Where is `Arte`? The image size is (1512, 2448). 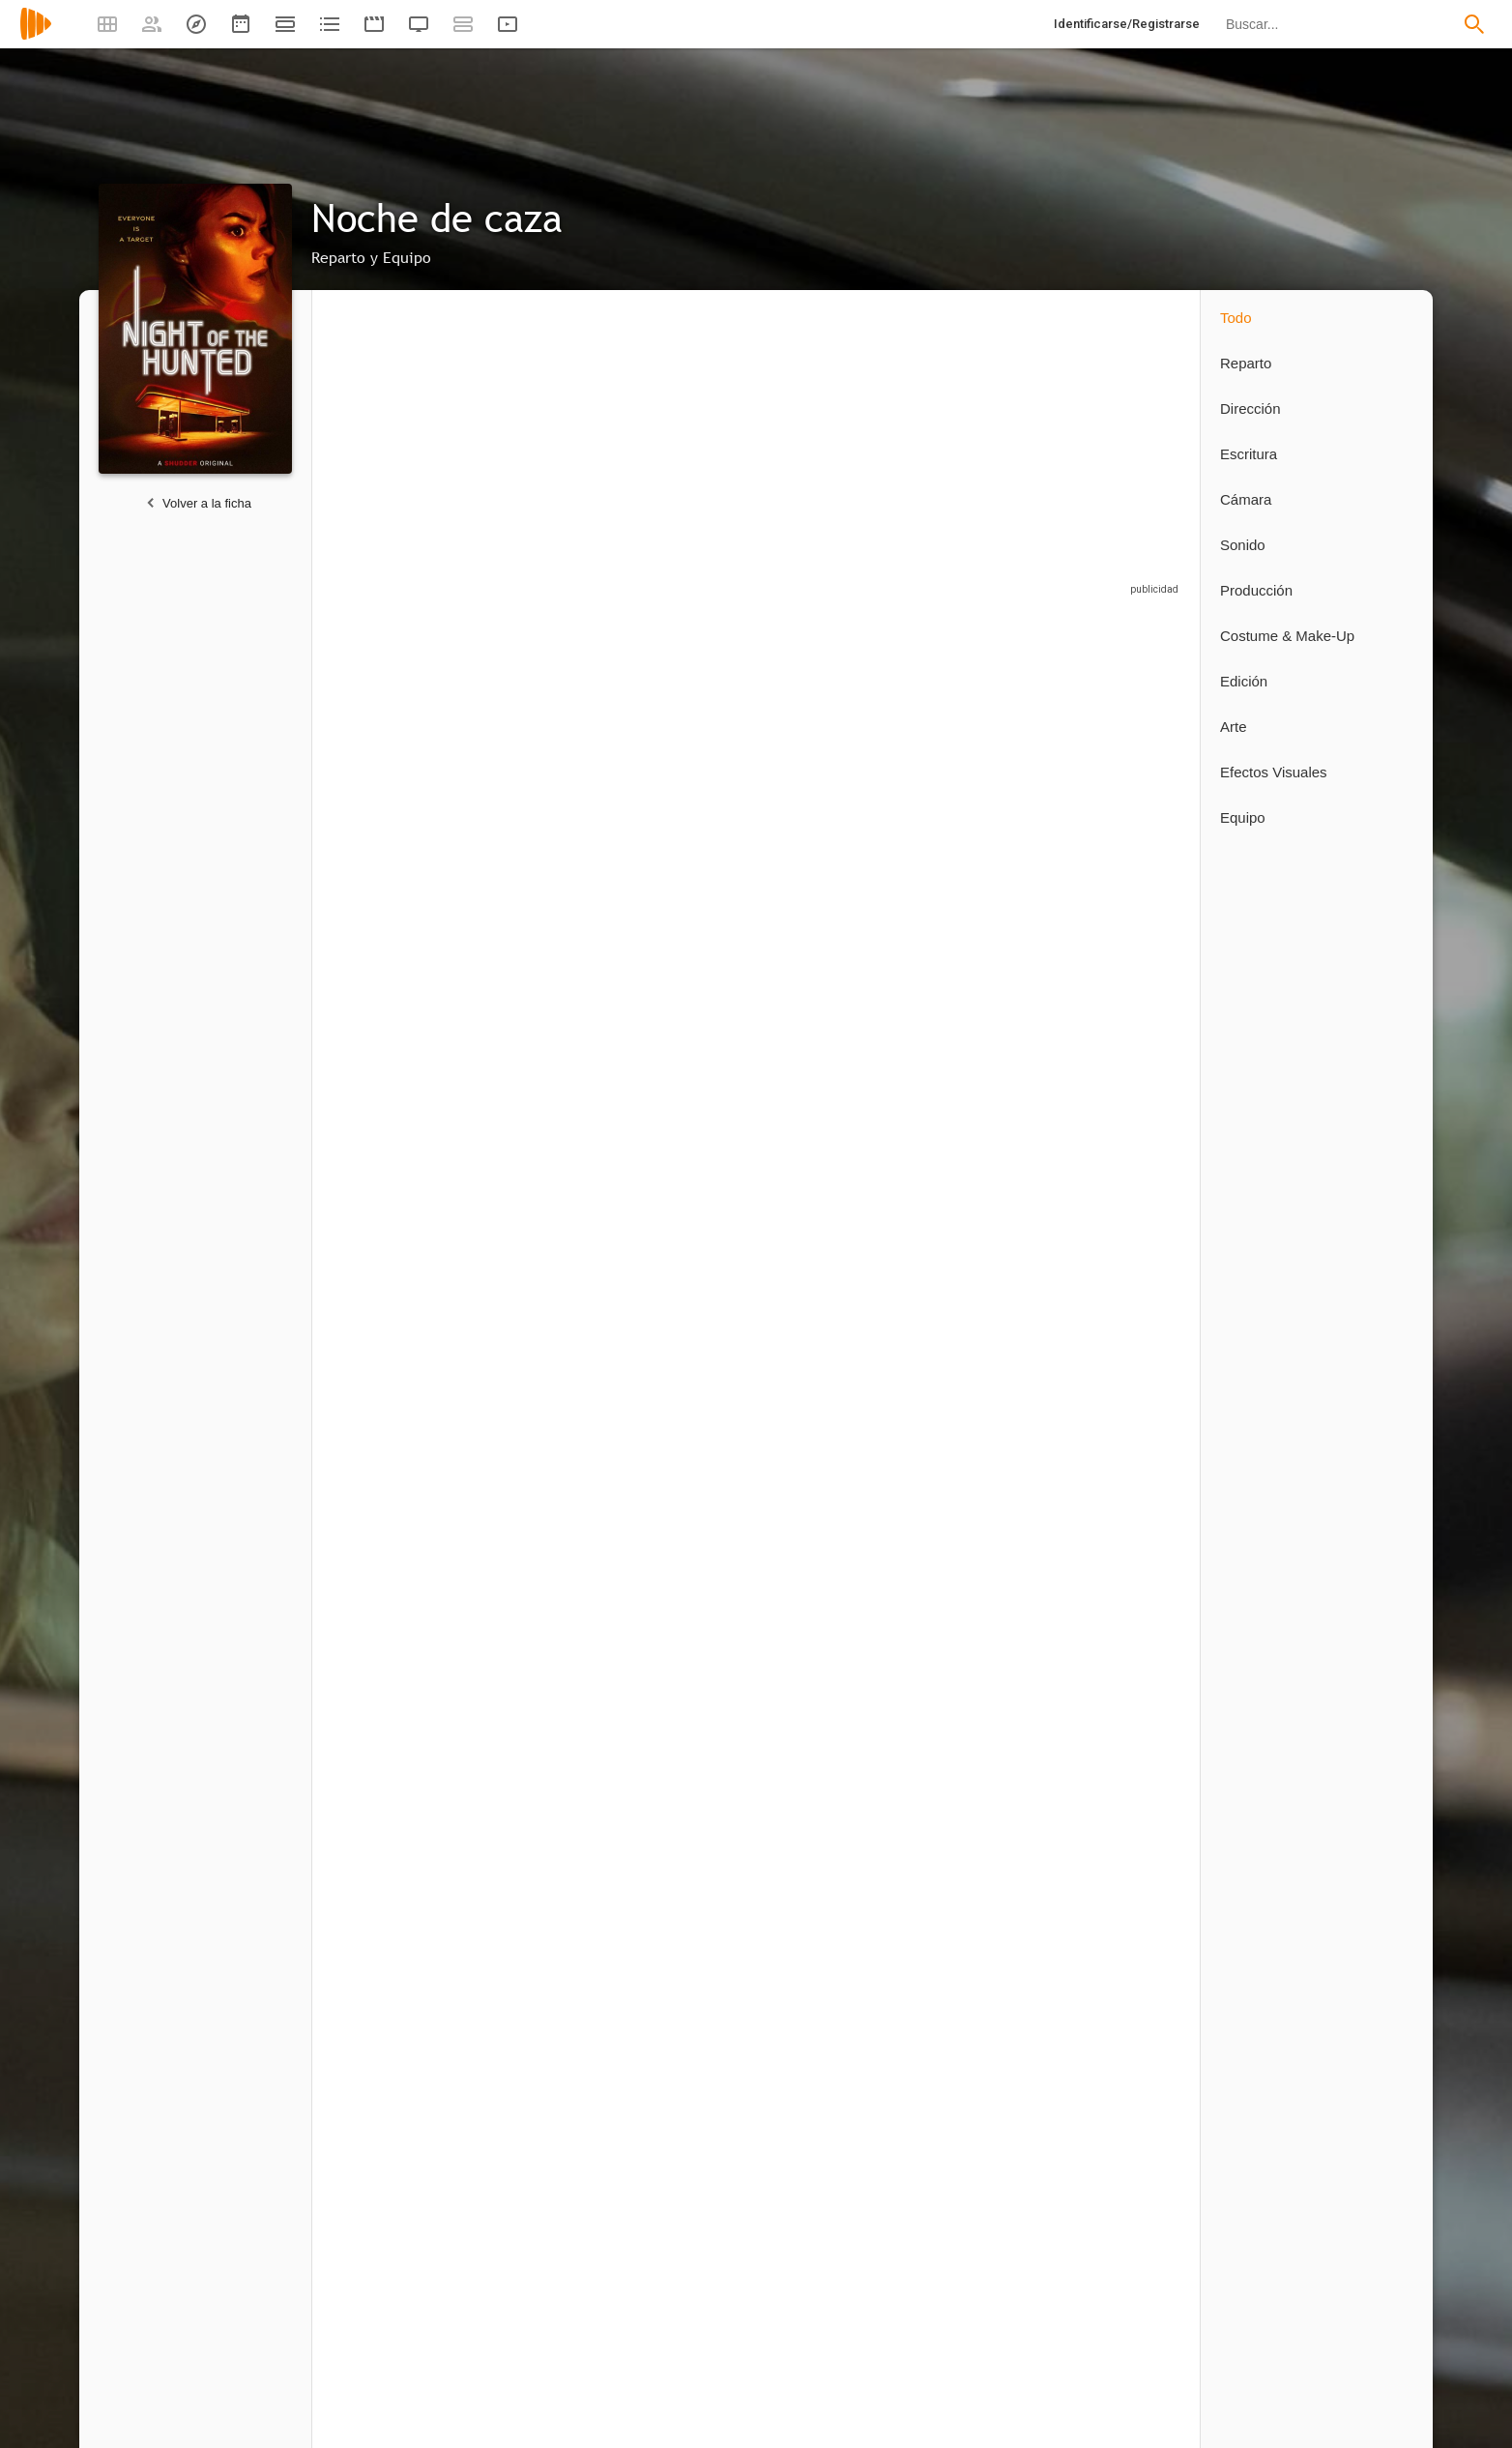
Arte is located at coordinates (1233, 726).